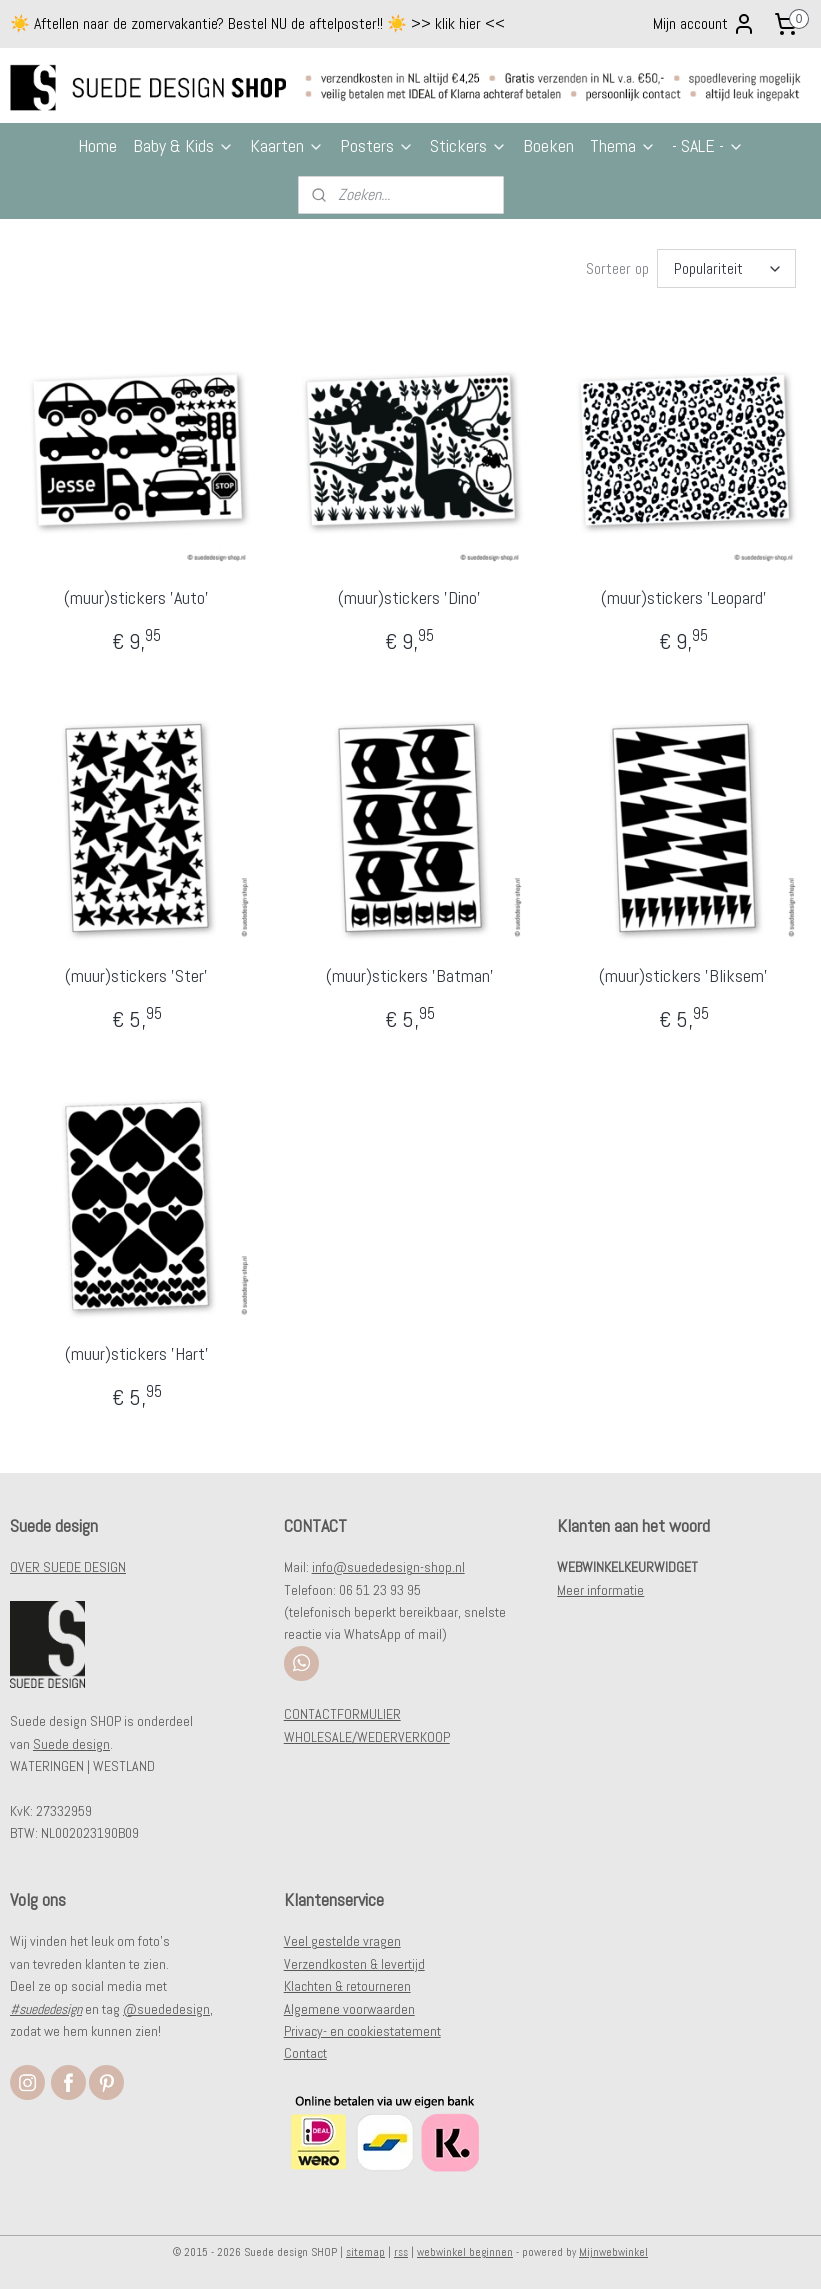 This screenshot has width=821, height=2289. What do you see at coordinates (183, 145) in the screenshot?
I see `Baby & Kids` at bounding box center [183, 145].